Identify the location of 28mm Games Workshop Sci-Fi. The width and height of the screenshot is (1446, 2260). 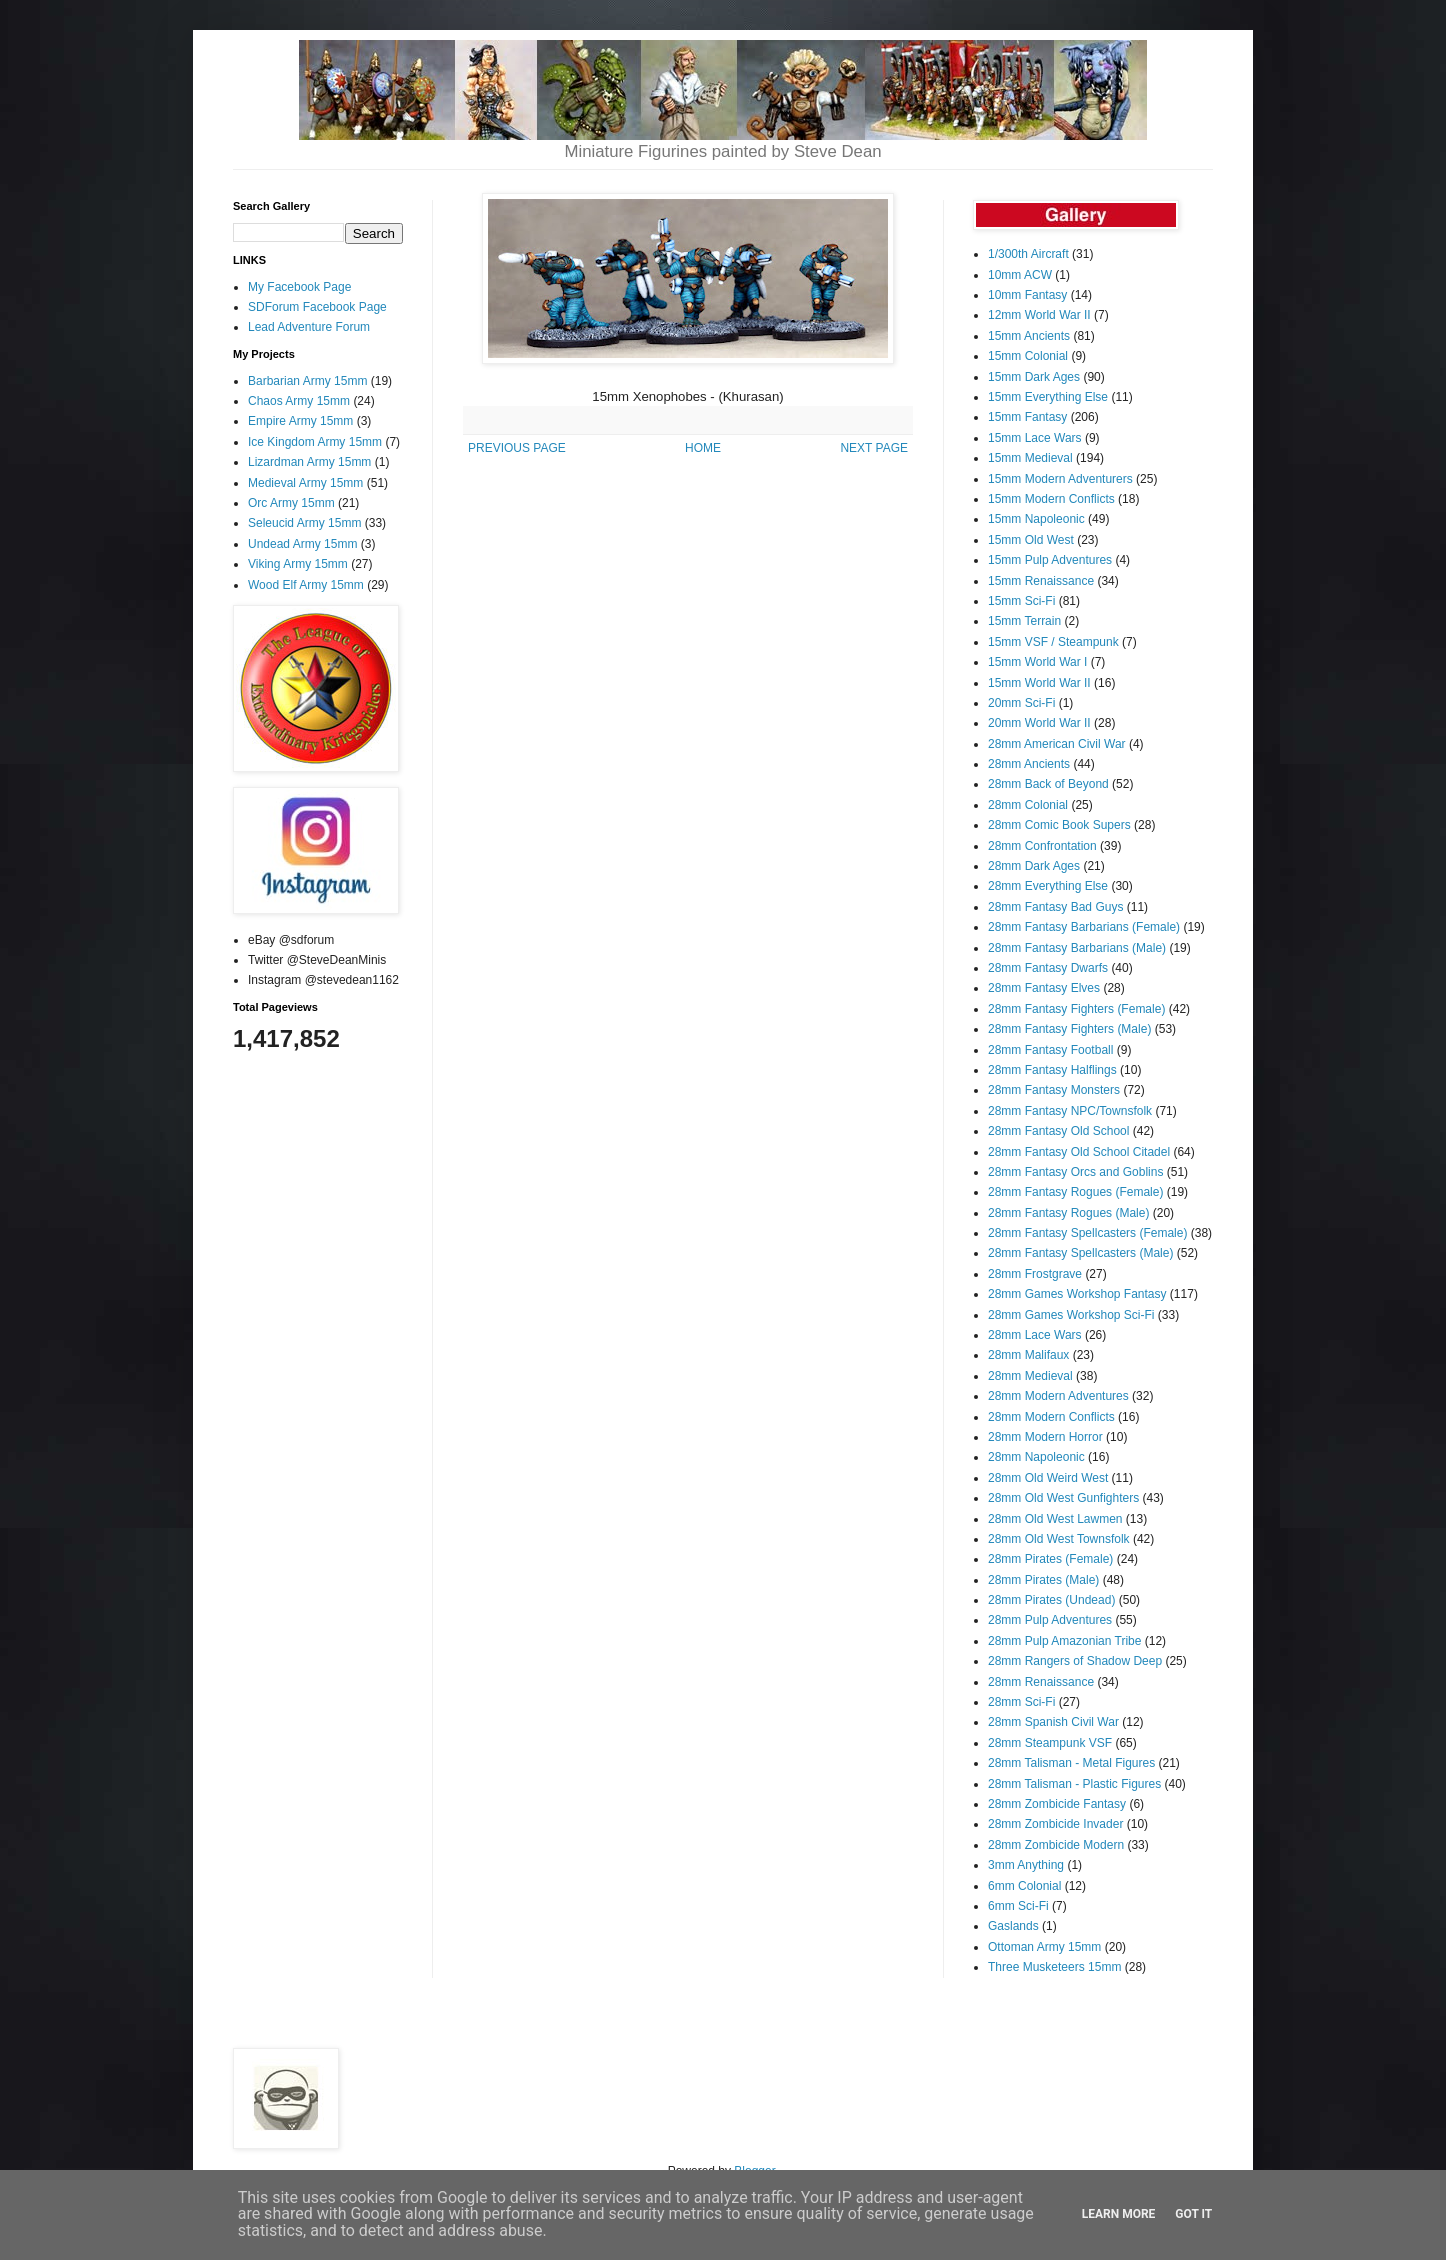
(1071, 1315).